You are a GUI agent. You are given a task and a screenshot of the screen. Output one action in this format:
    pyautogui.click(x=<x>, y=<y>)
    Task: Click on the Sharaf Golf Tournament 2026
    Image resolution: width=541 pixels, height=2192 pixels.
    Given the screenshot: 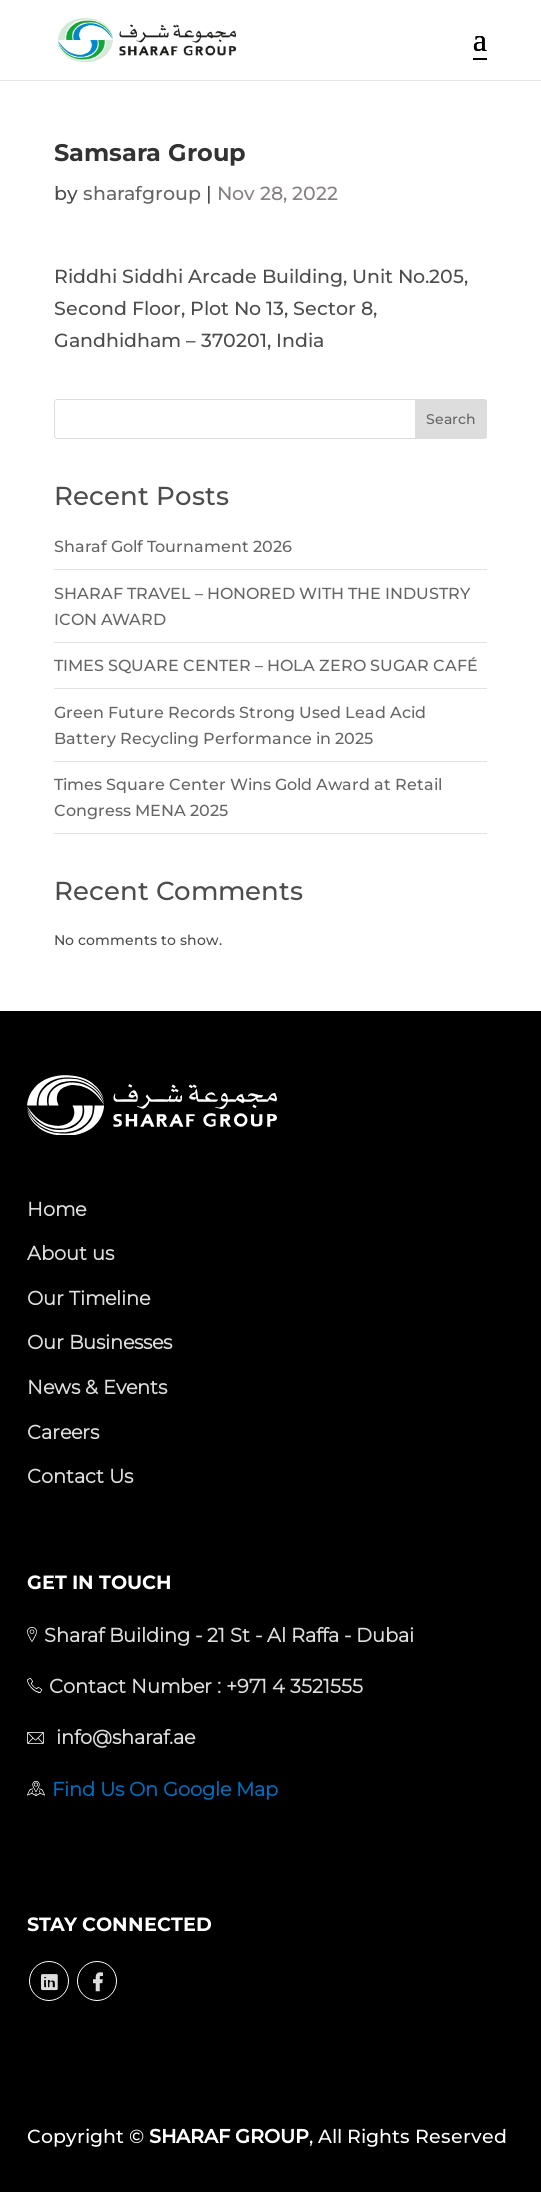 What is the action you would take?
    pyautogui.click(x=173, y=546)
    